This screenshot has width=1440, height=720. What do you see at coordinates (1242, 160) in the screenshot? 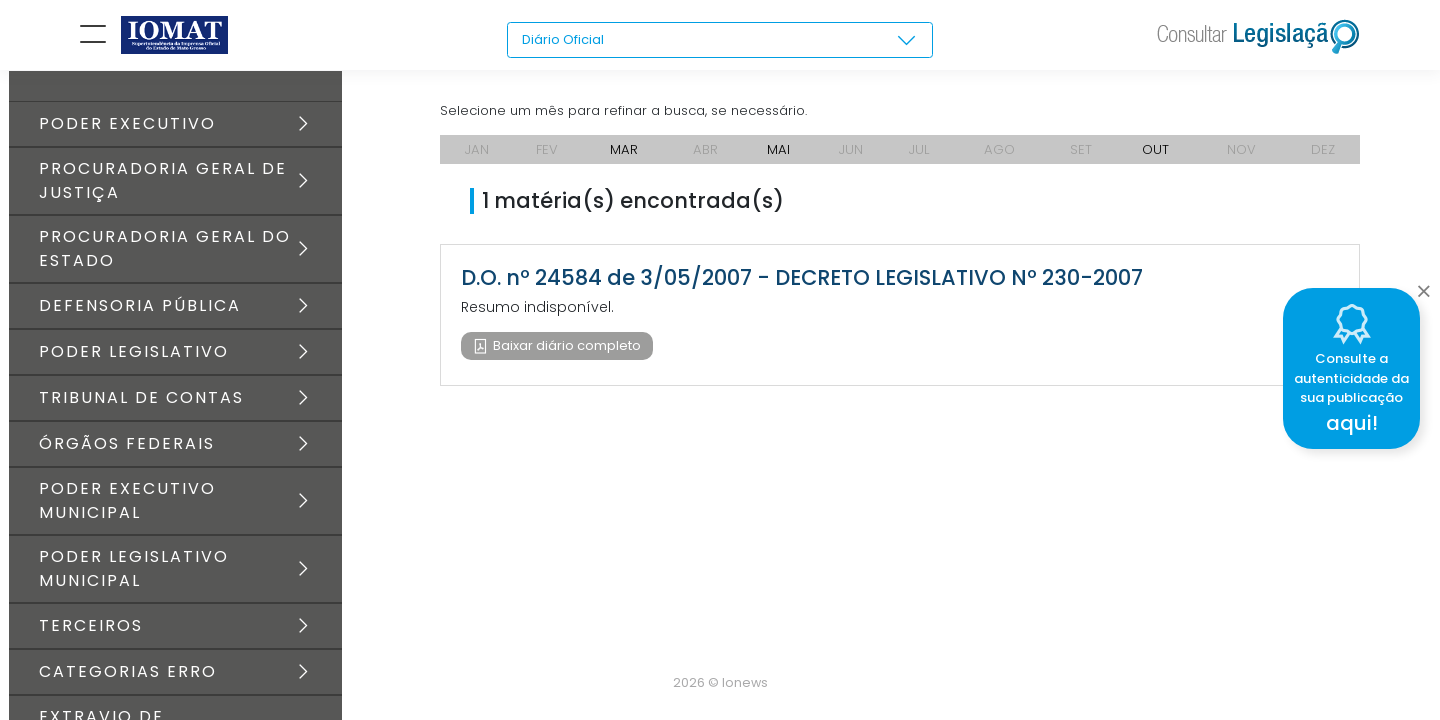
I see `NOV` at bounding box center [1242, 160].